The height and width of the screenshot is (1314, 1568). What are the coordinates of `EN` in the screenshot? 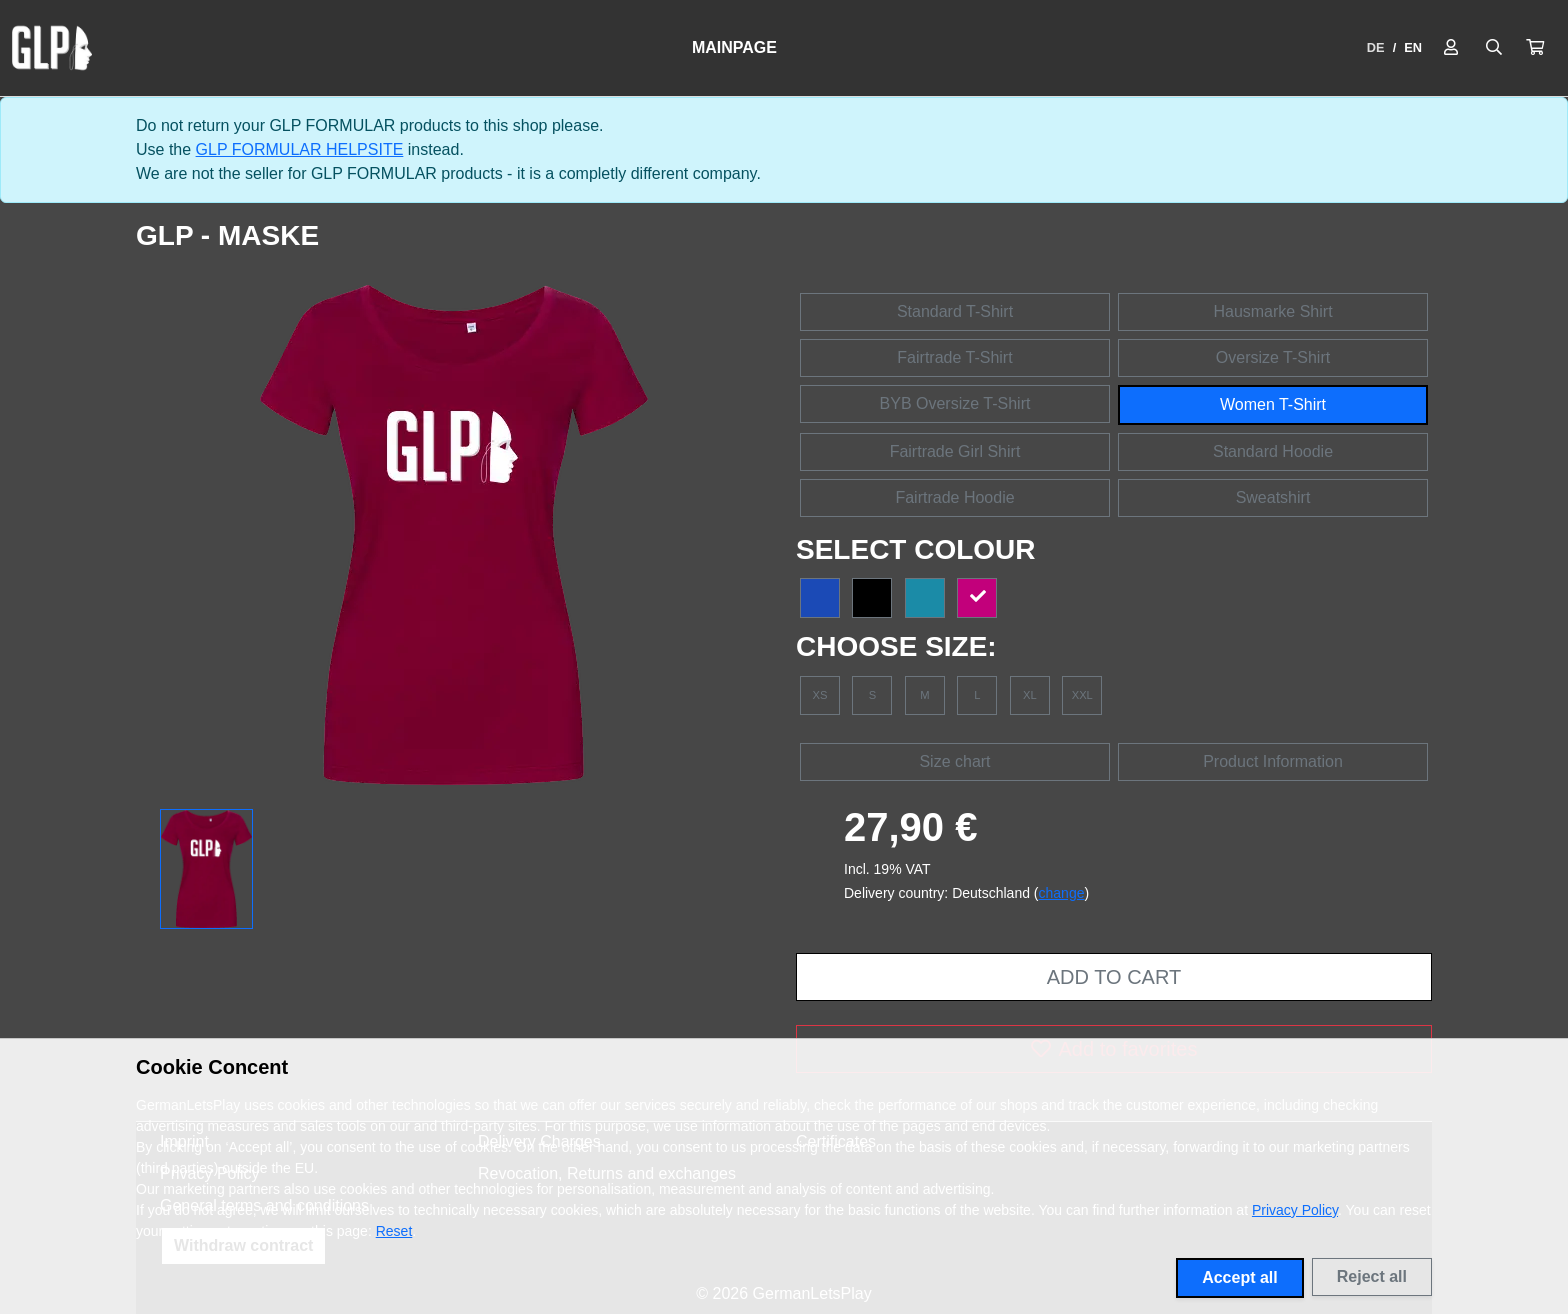 It's located at (1413, 47).